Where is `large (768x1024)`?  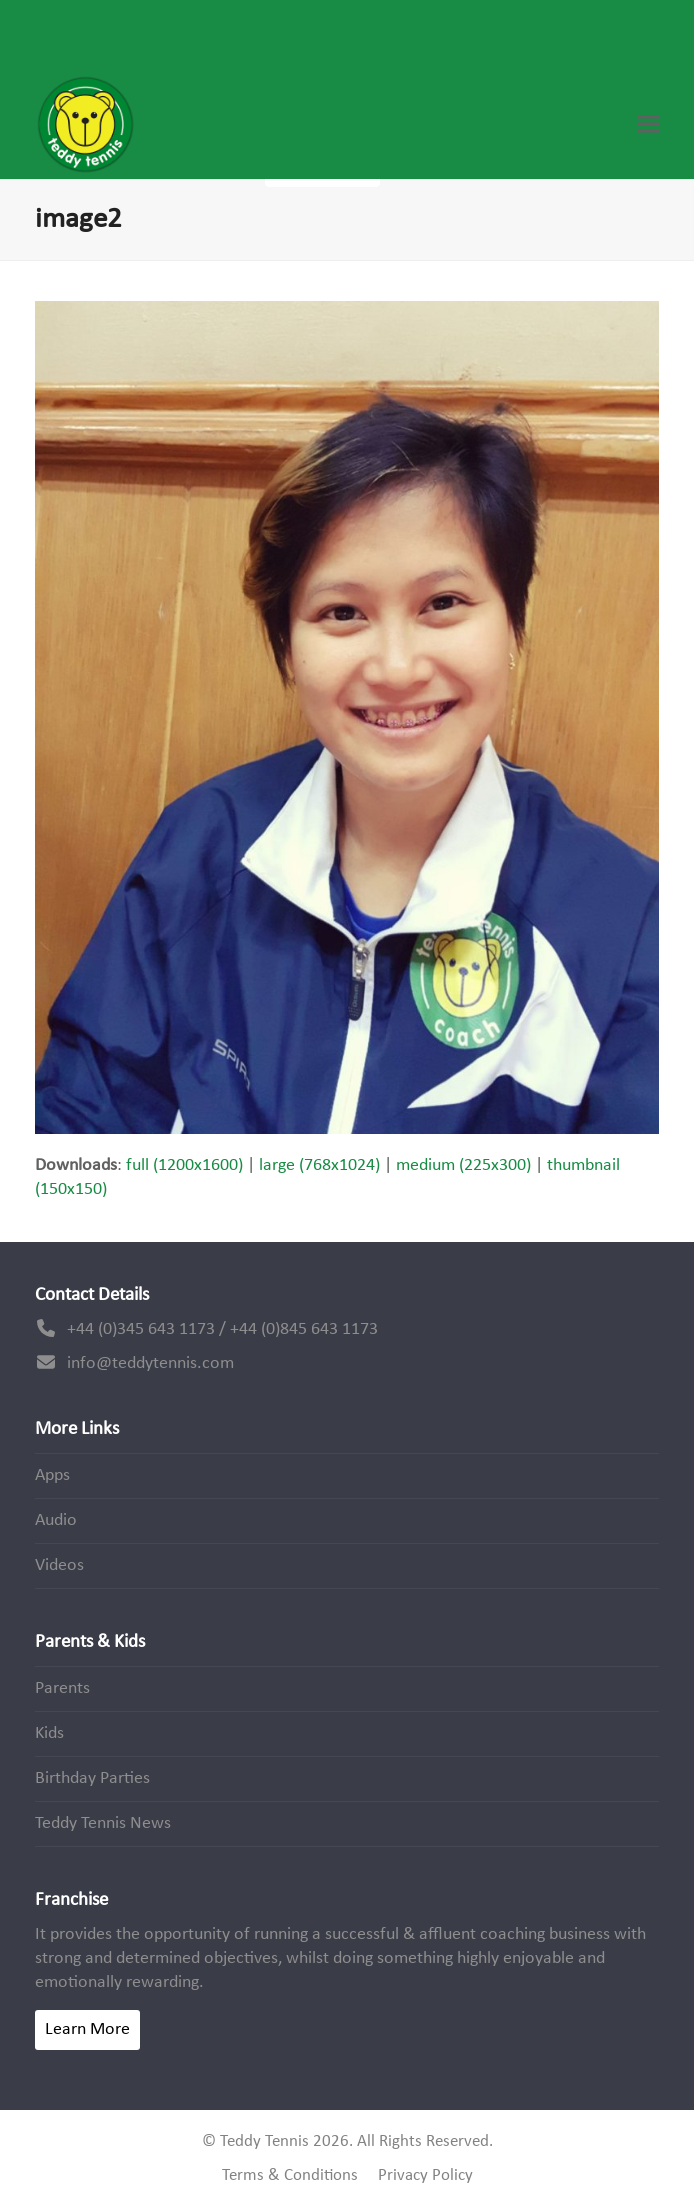
large (768x1024) is located at coordinates (319, 1165).